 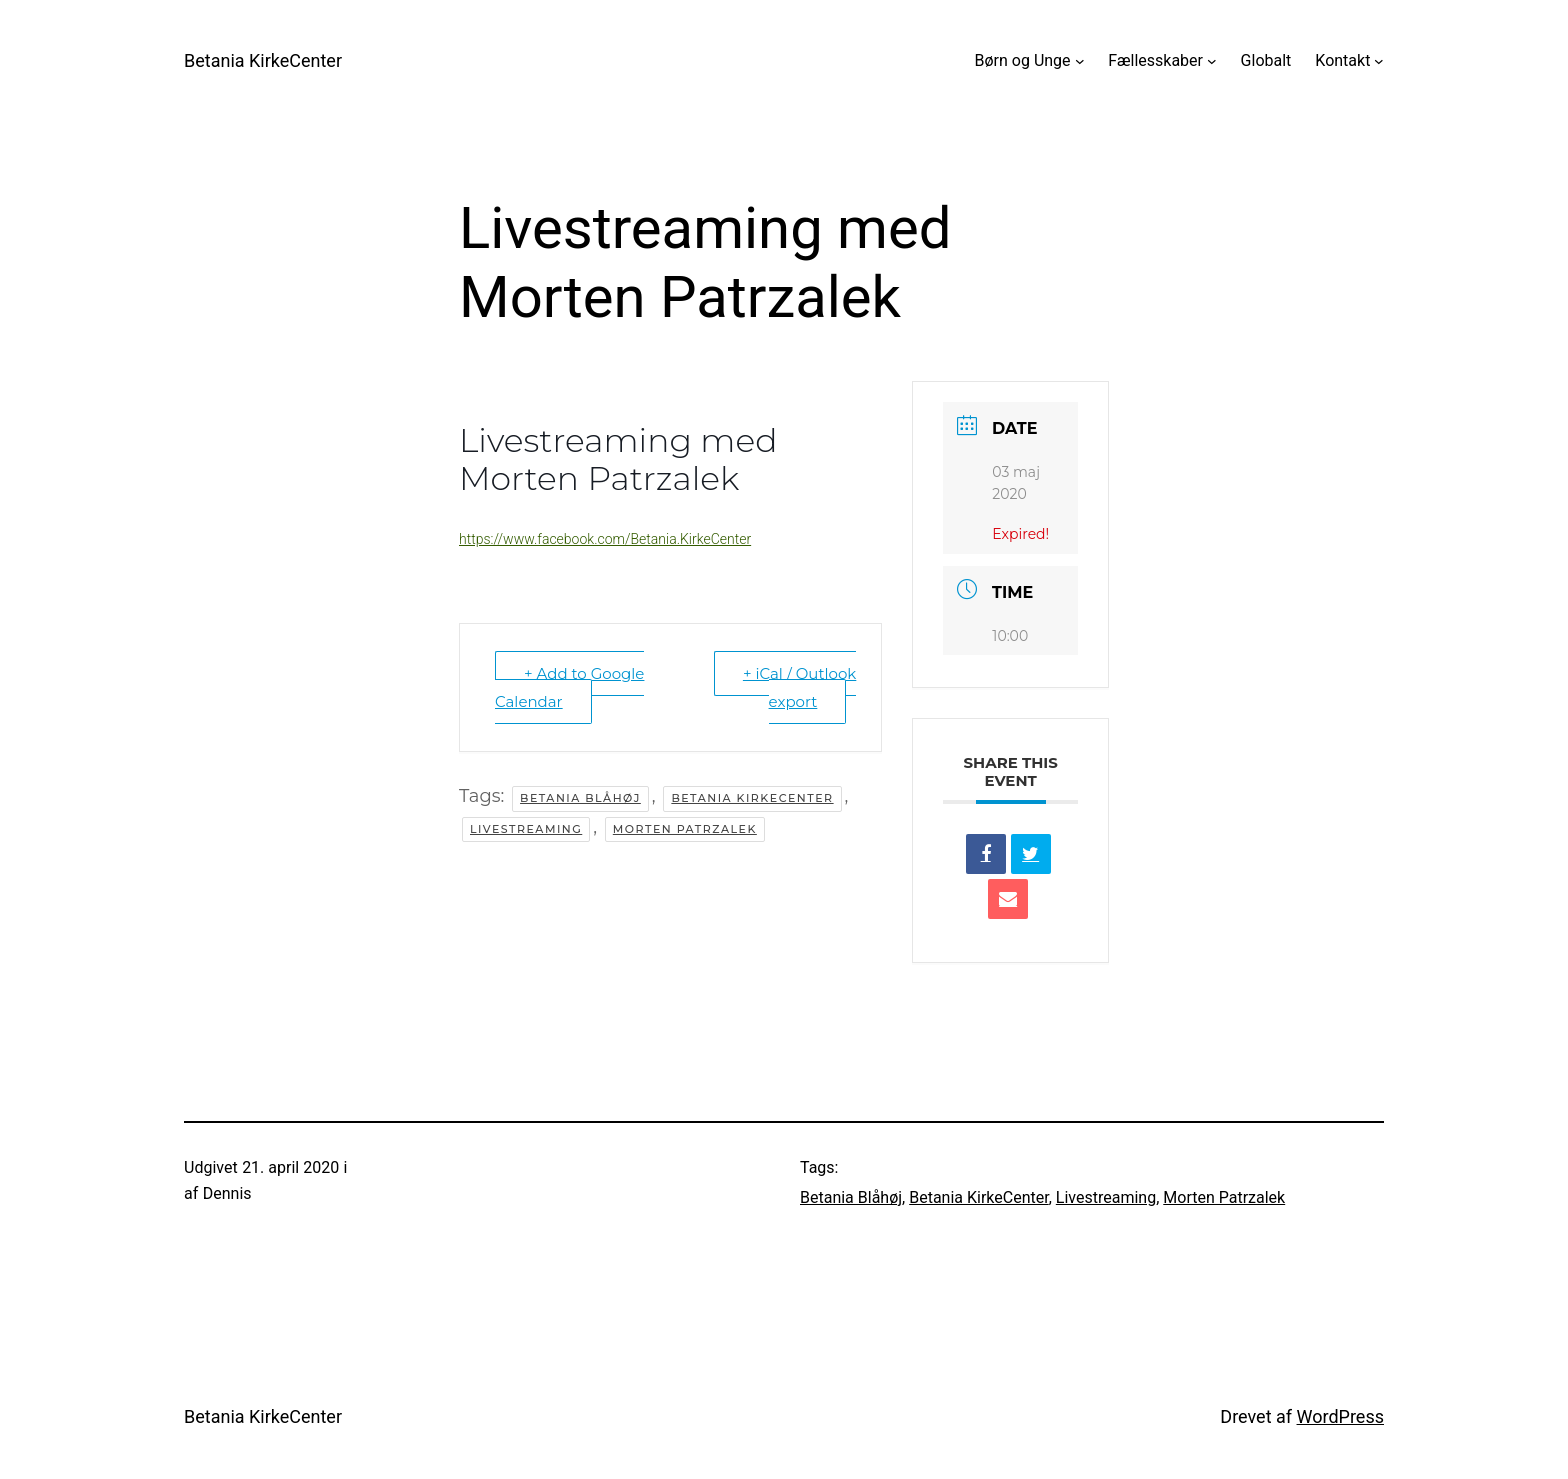 I want to click on Morten Patrzalek, so click(x=685, y=829).